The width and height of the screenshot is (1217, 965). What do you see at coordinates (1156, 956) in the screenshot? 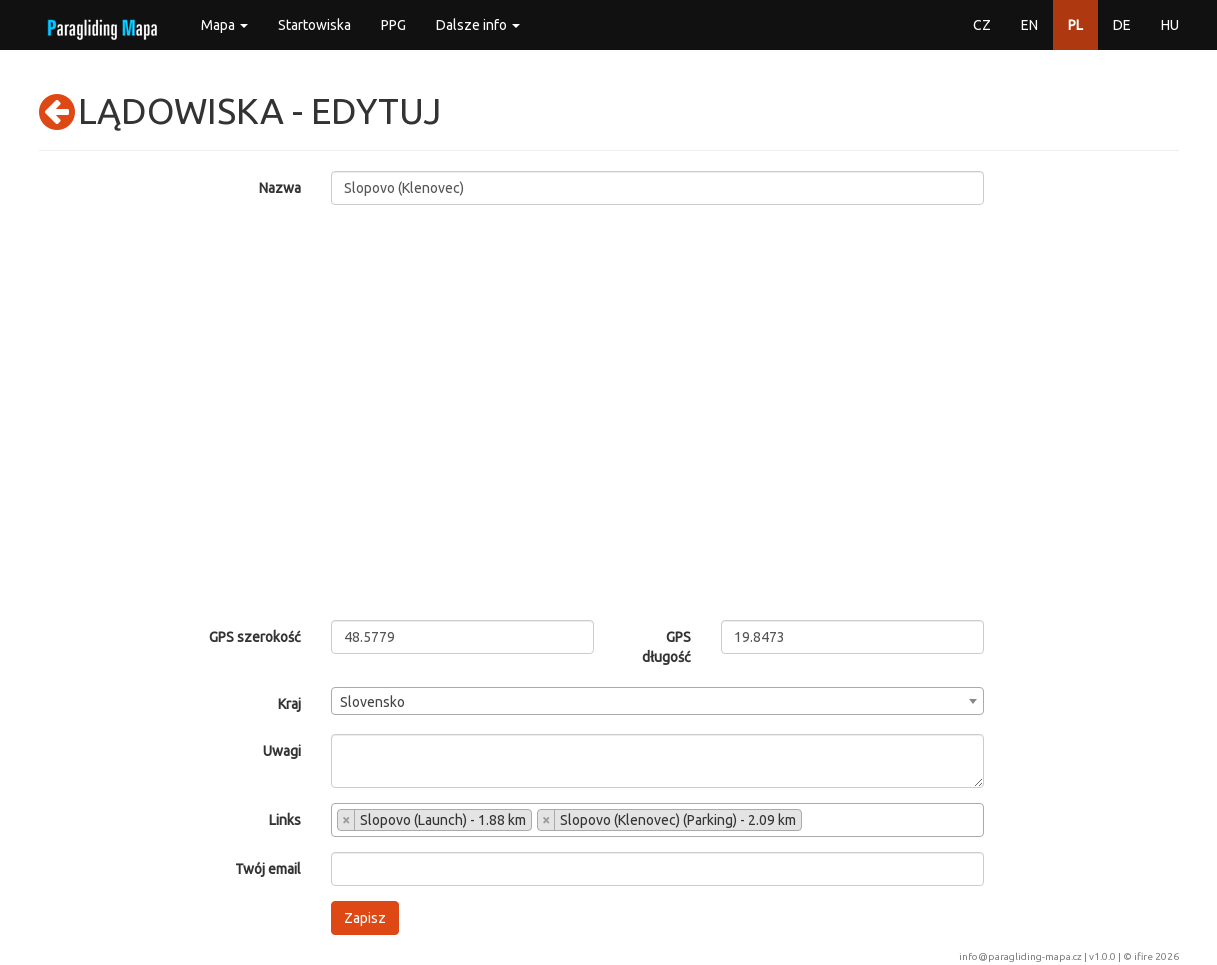
I see `ifire 2026` at bounding box center [1156, 956].